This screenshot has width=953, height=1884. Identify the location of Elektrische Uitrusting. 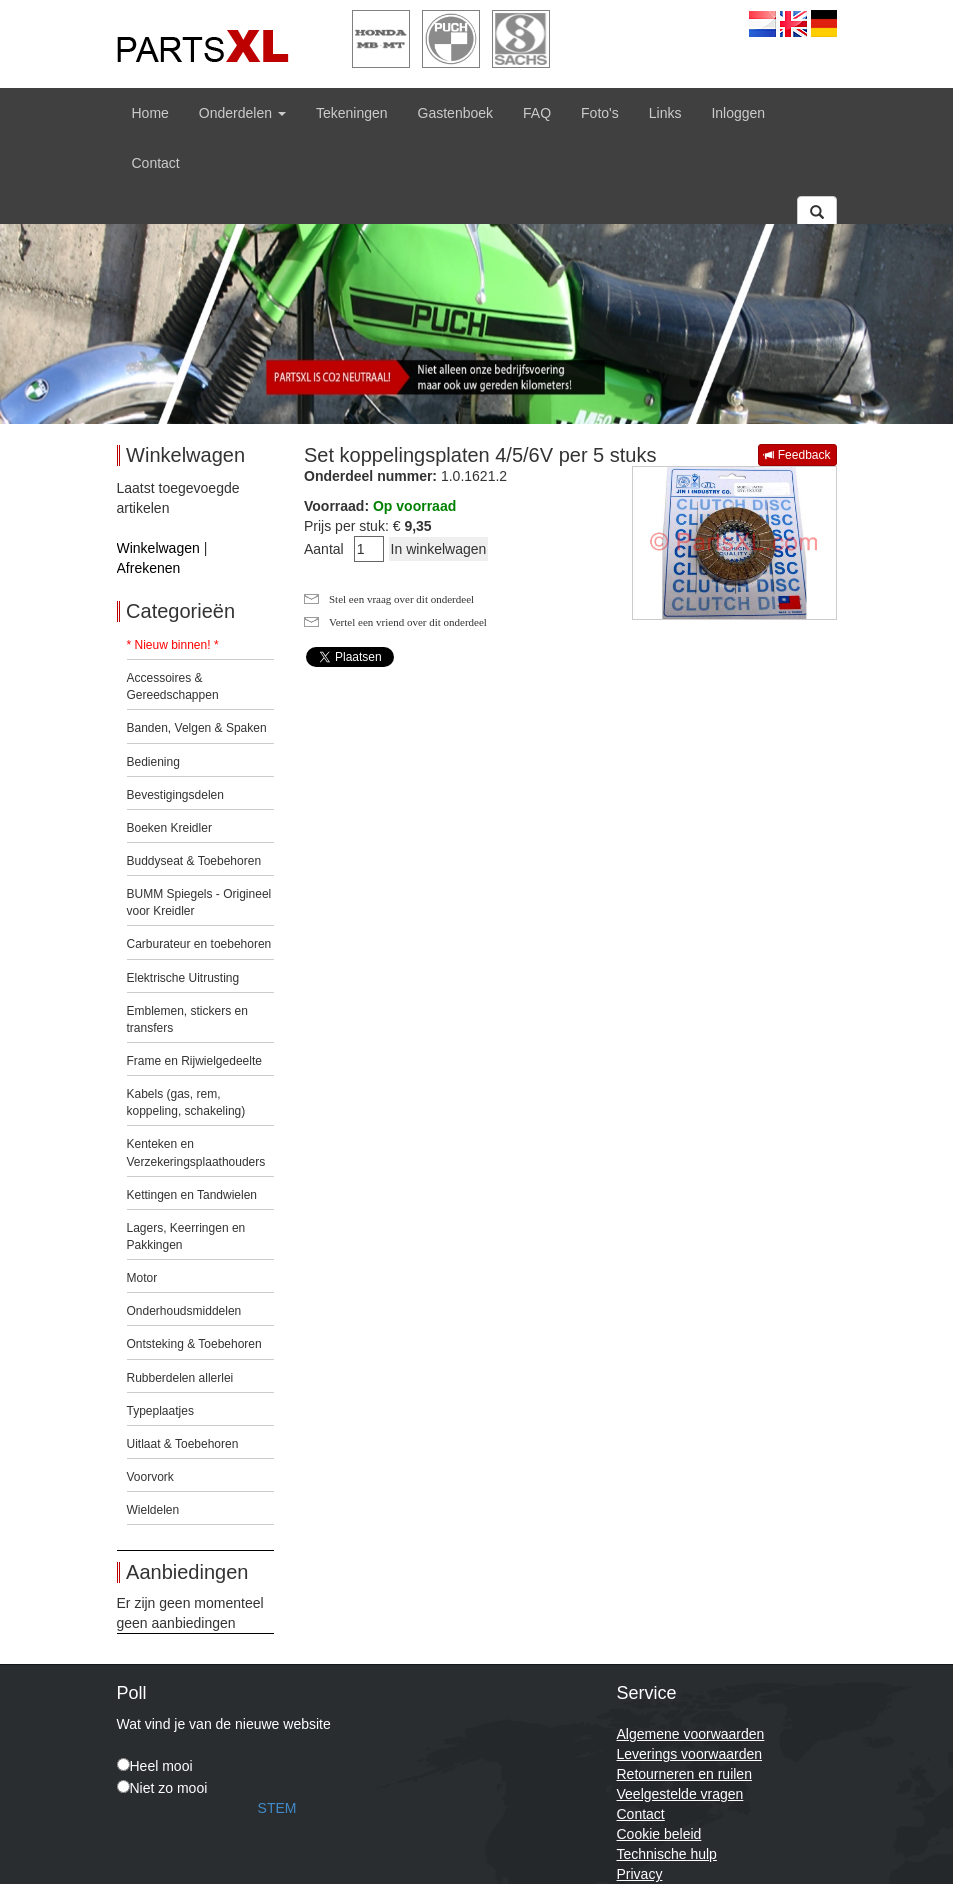
(183, 978).